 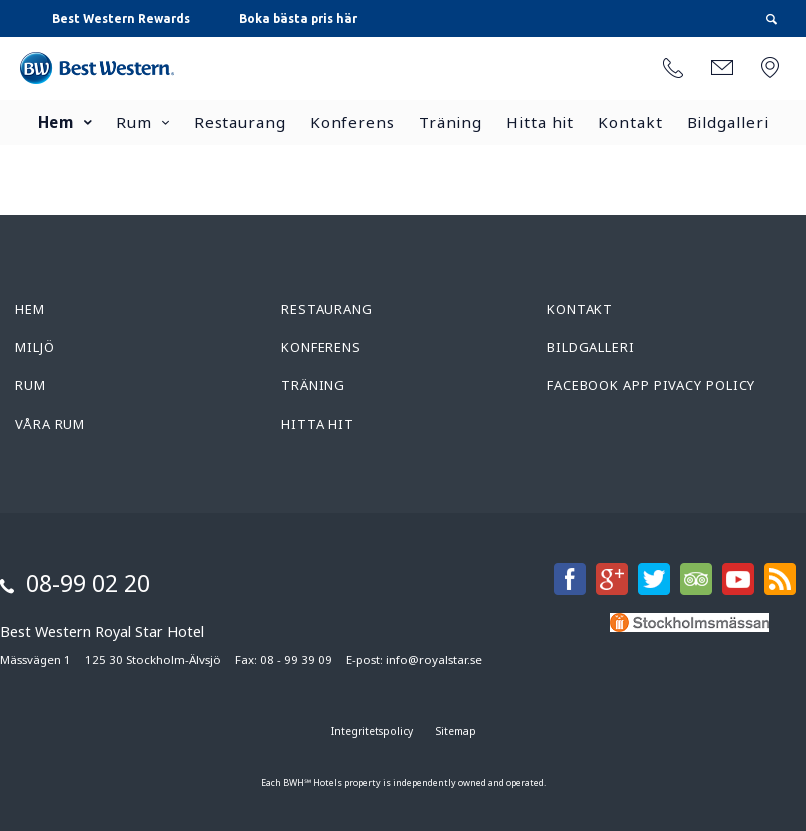 I want to click on Best Western Rewards, so click(x=121, y=18).